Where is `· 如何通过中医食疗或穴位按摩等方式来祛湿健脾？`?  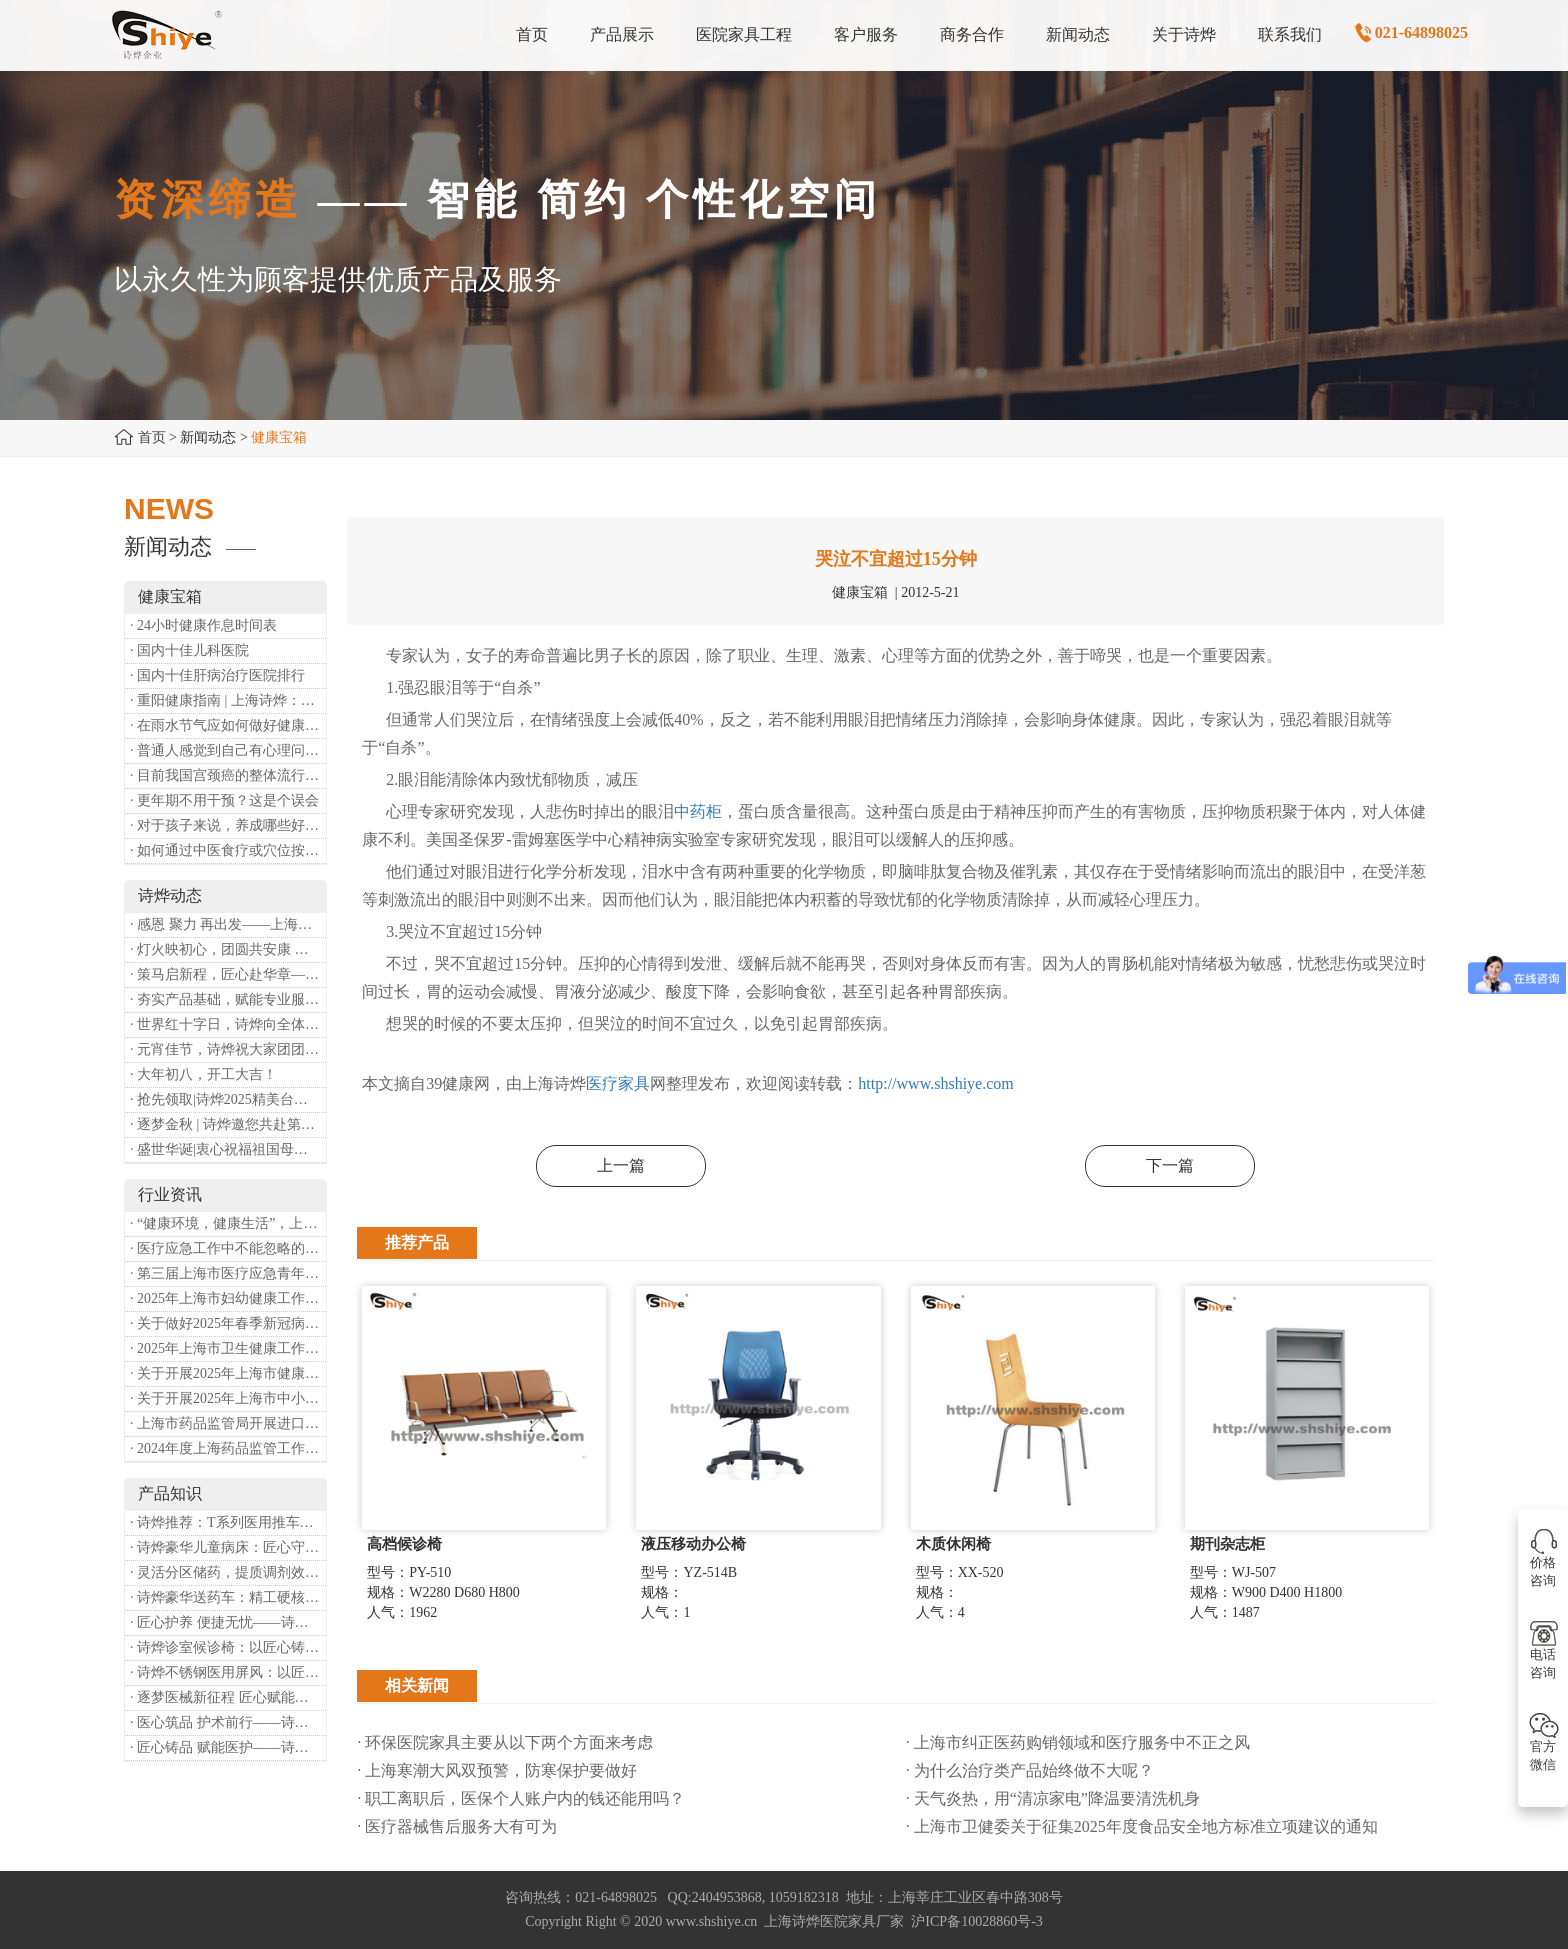
· 如何通过中医食疗或穴位按摩等方式来祛湿健脾？ is located at coordinates (228, 850).